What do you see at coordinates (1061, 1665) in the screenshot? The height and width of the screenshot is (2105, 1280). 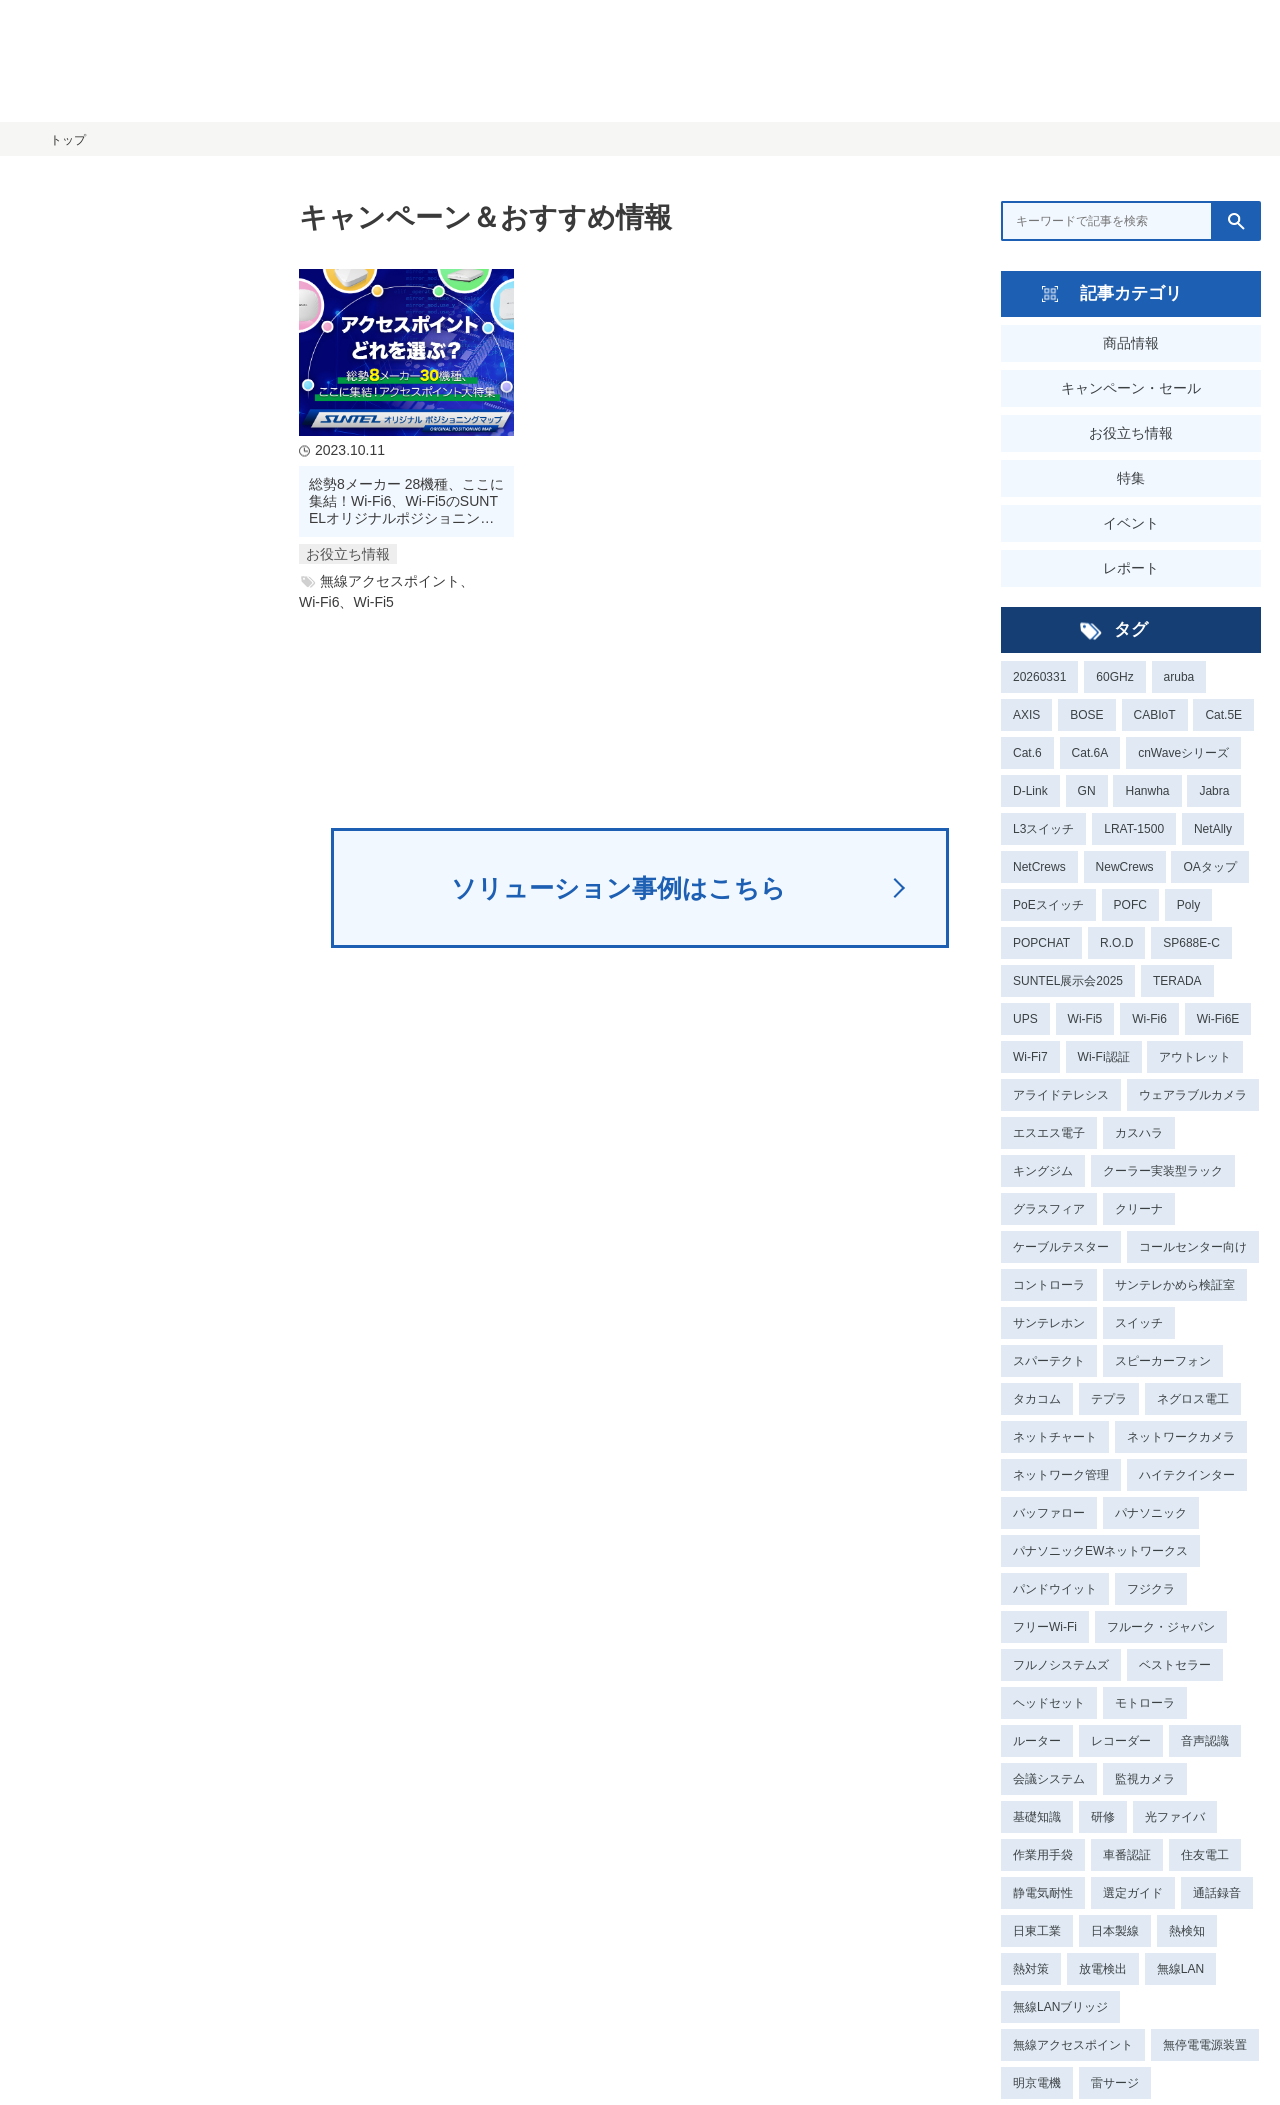 I see `フルノシステムズ` at bounding box center [1061, 1665].